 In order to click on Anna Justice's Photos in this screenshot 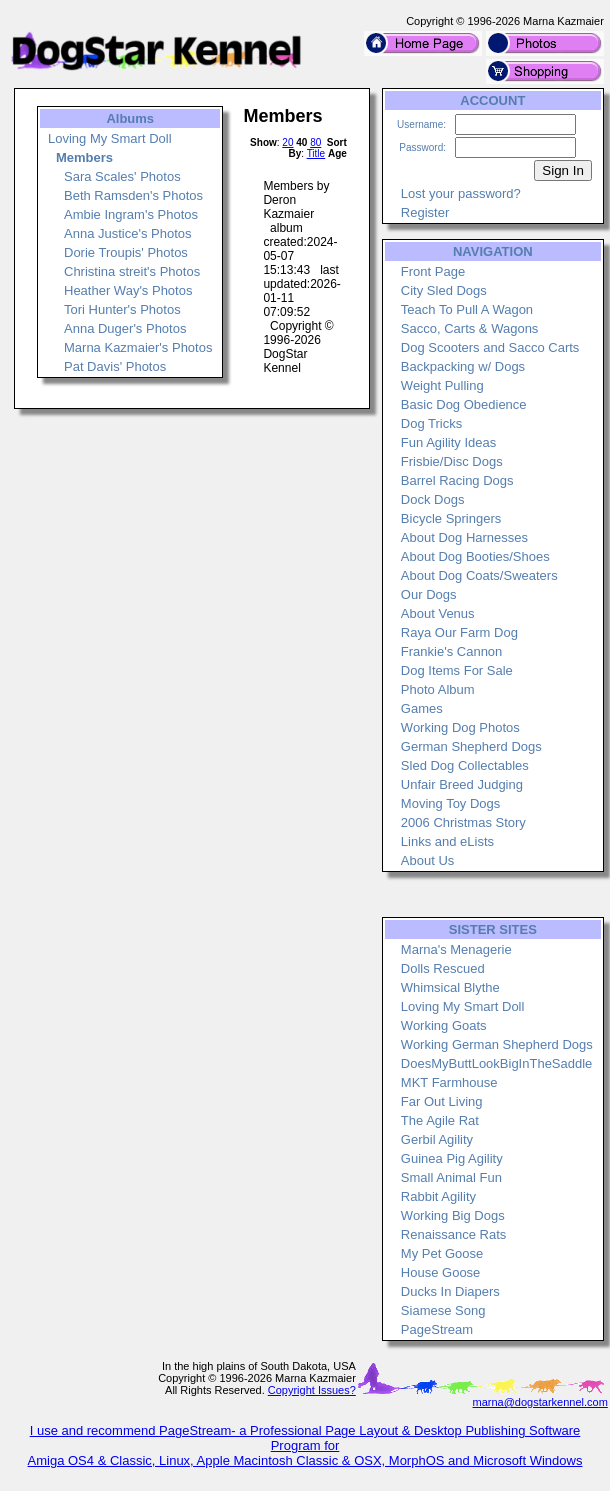, I will do `click(128, 233)`.